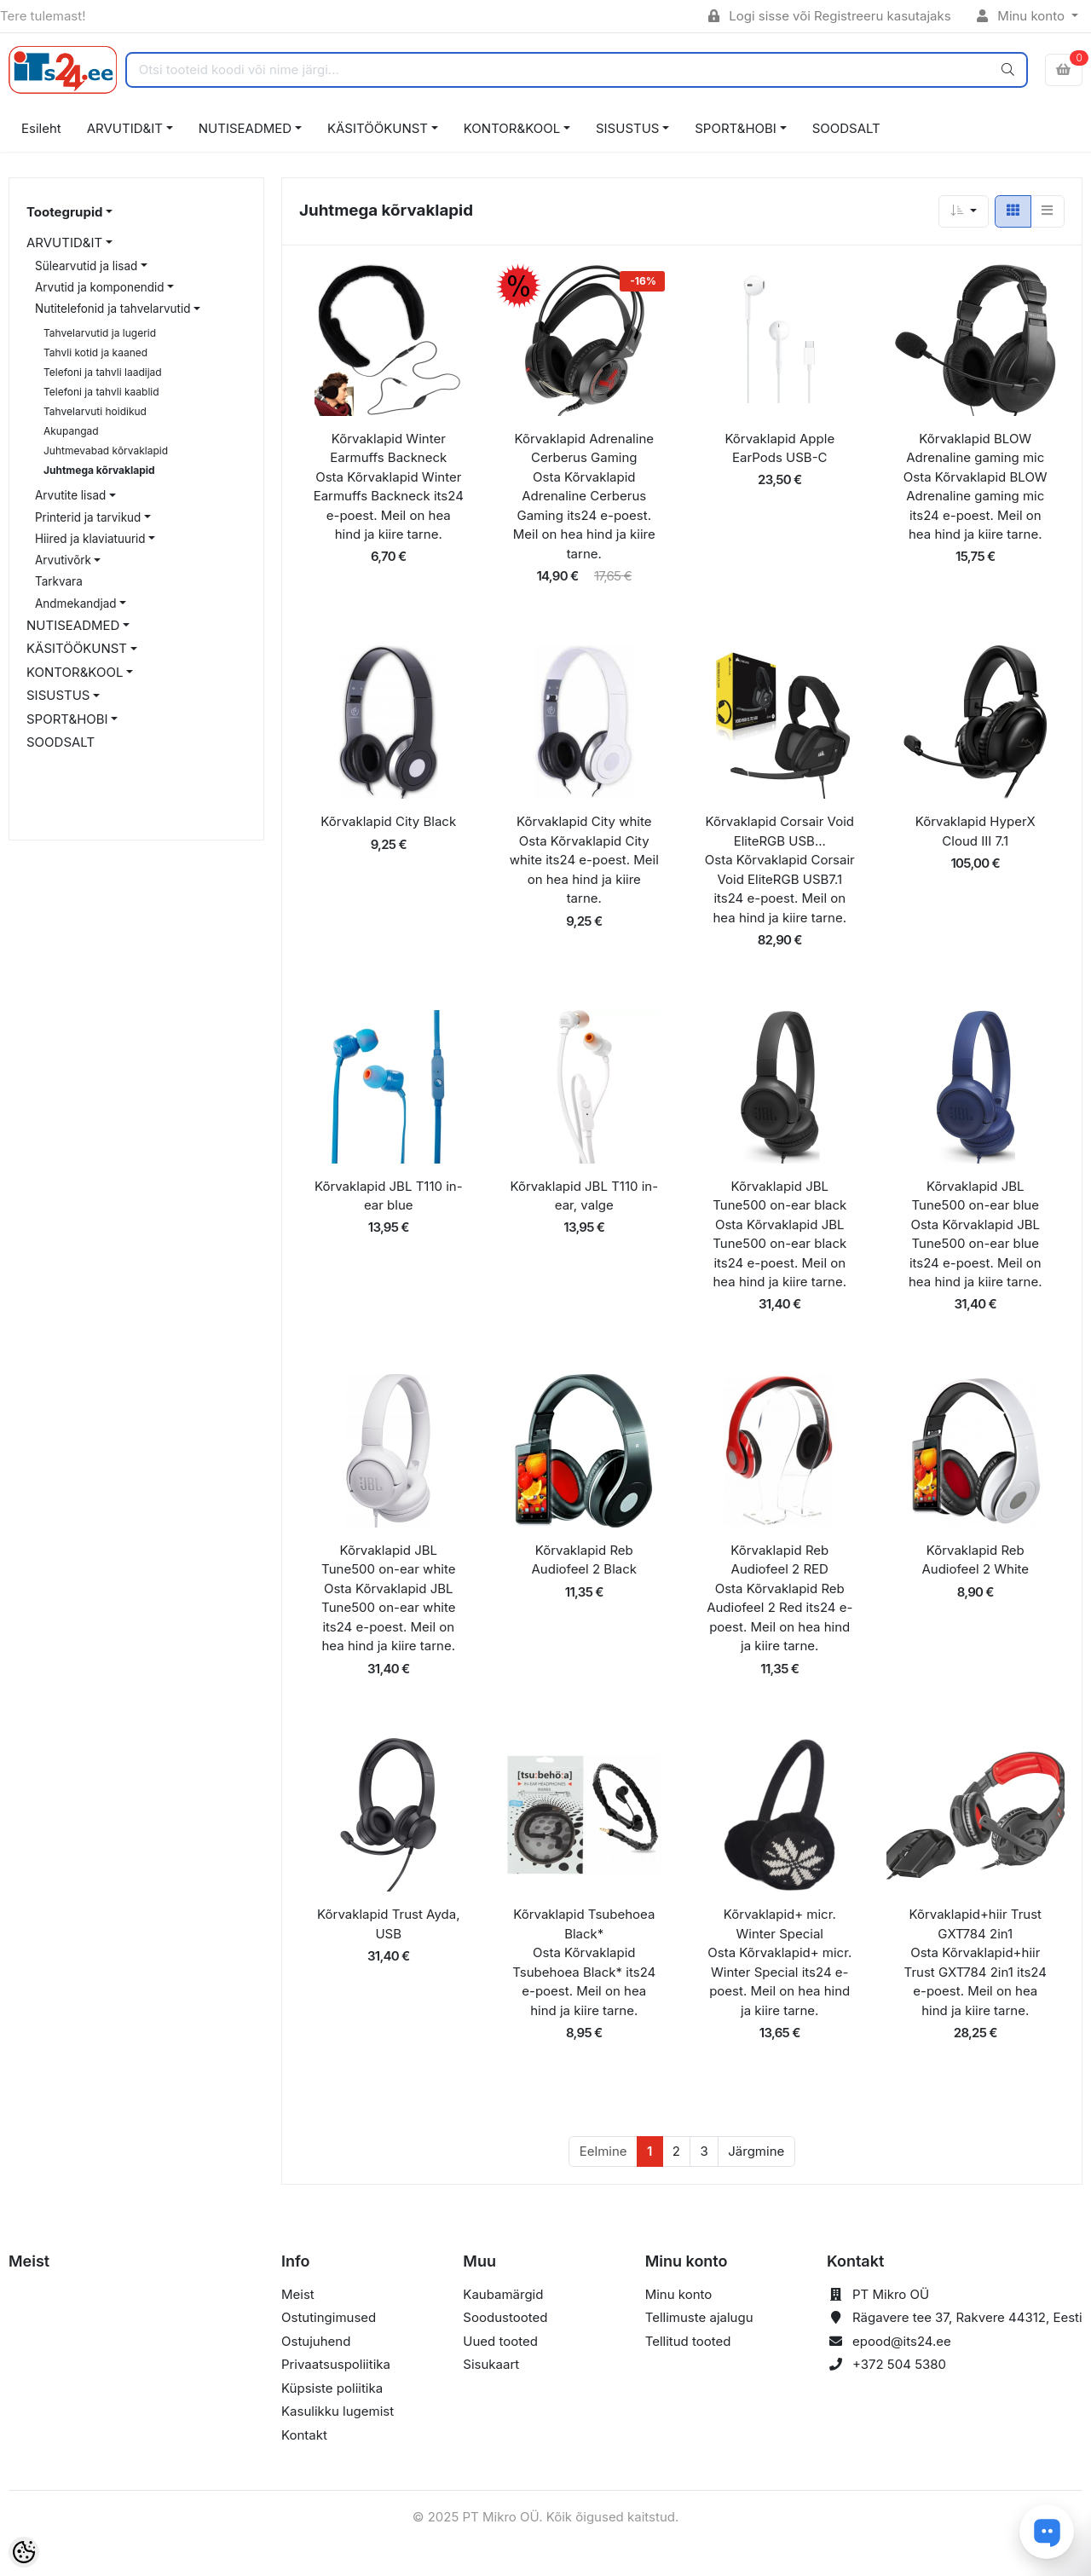  I want to click on Kõrvaklapid Winter Earmuffs Backneck, so click(388, 448).